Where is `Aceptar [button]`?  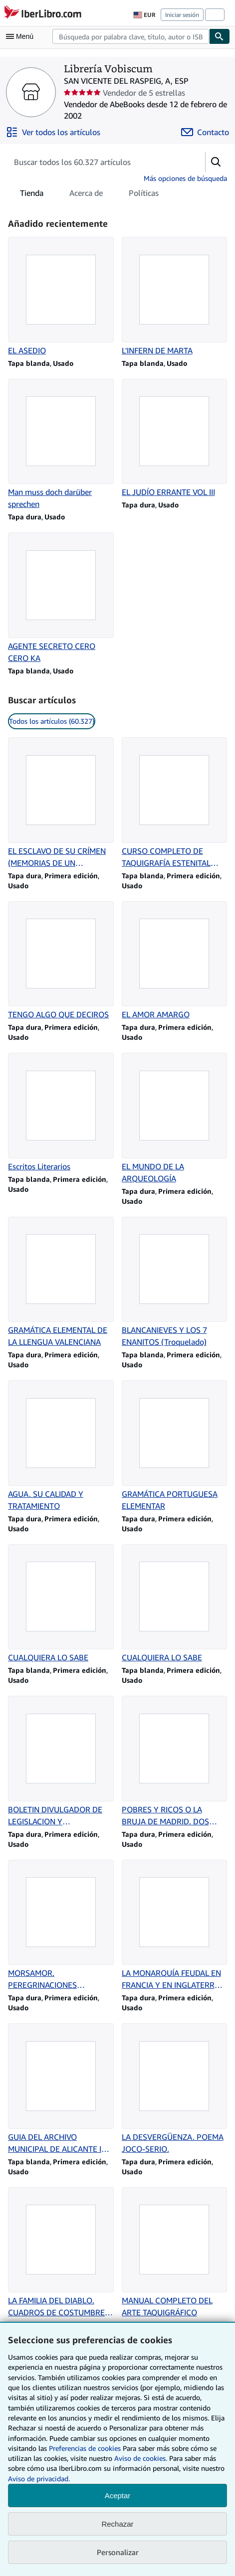
Aceptar [button] is located at coordinates (118, 2495).